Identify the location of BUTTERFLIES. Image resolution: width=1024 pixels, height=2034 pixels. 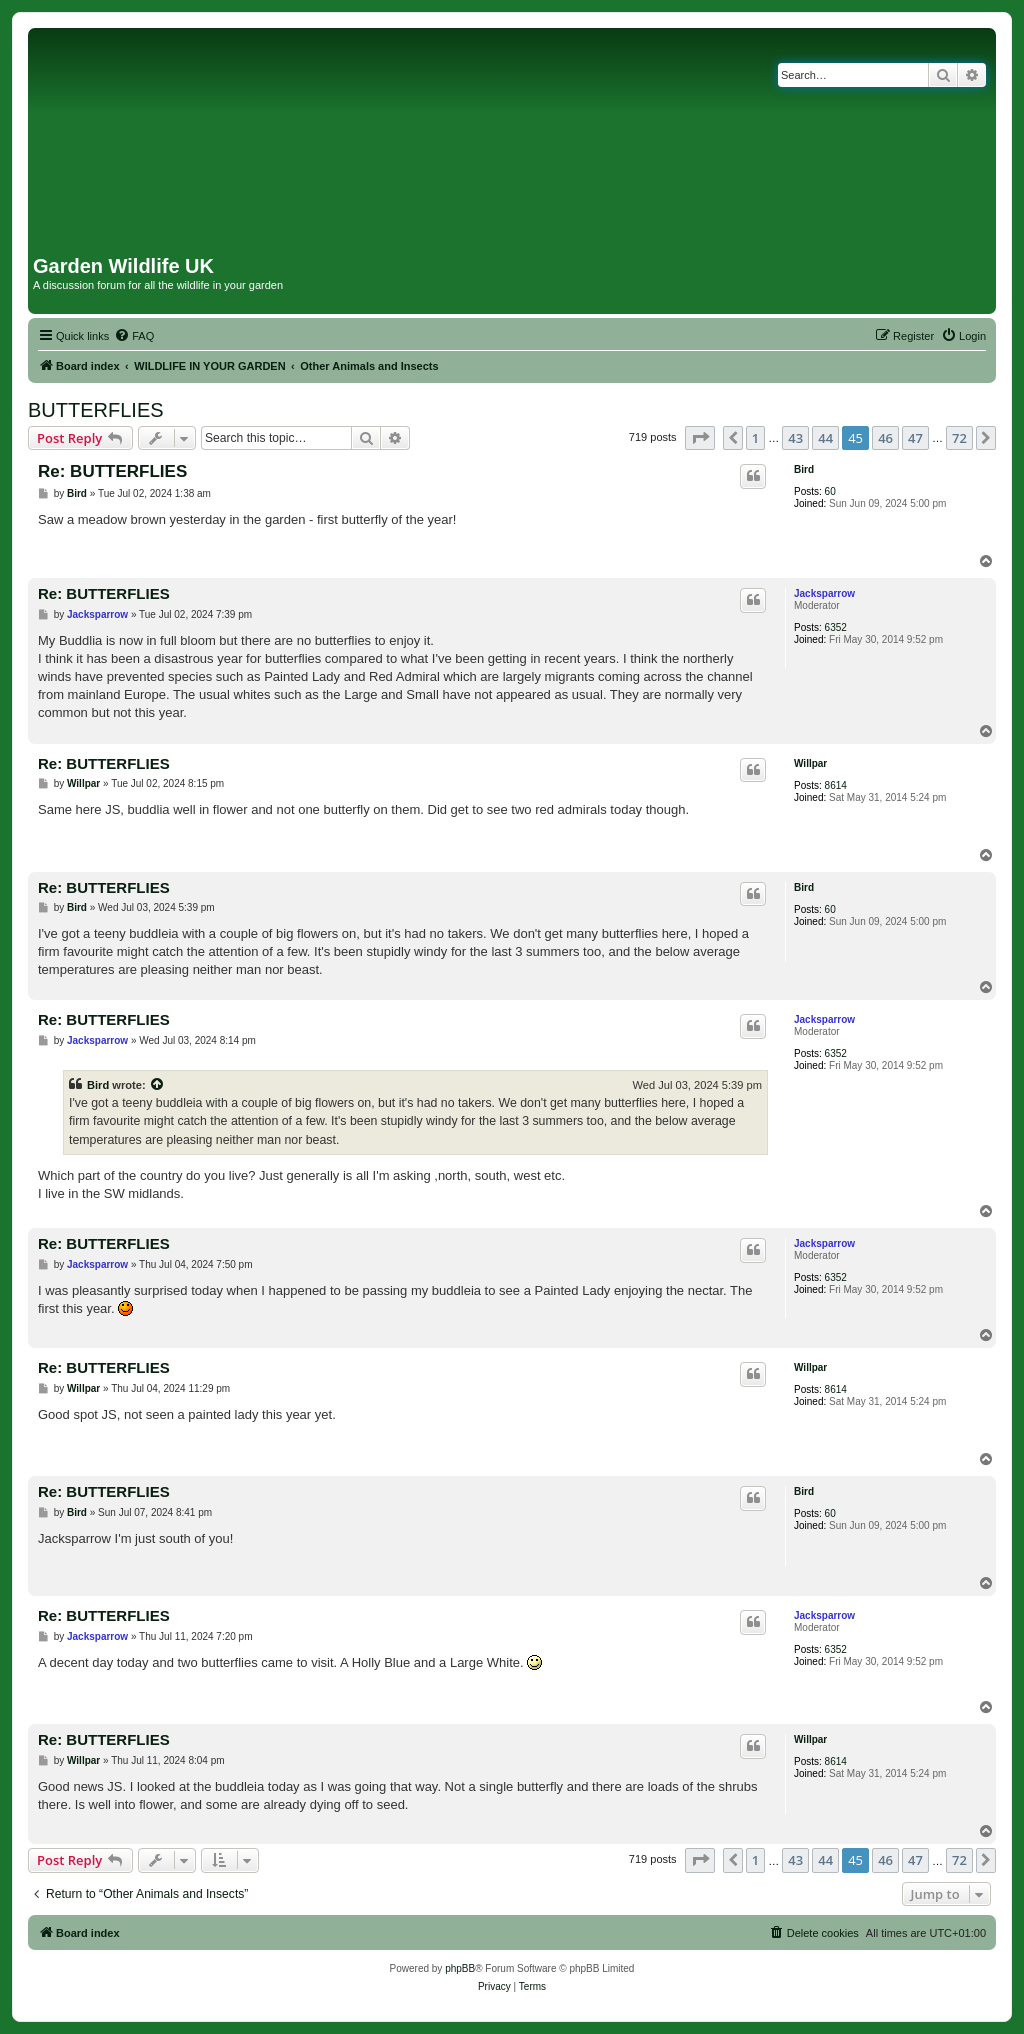
(96, 410).